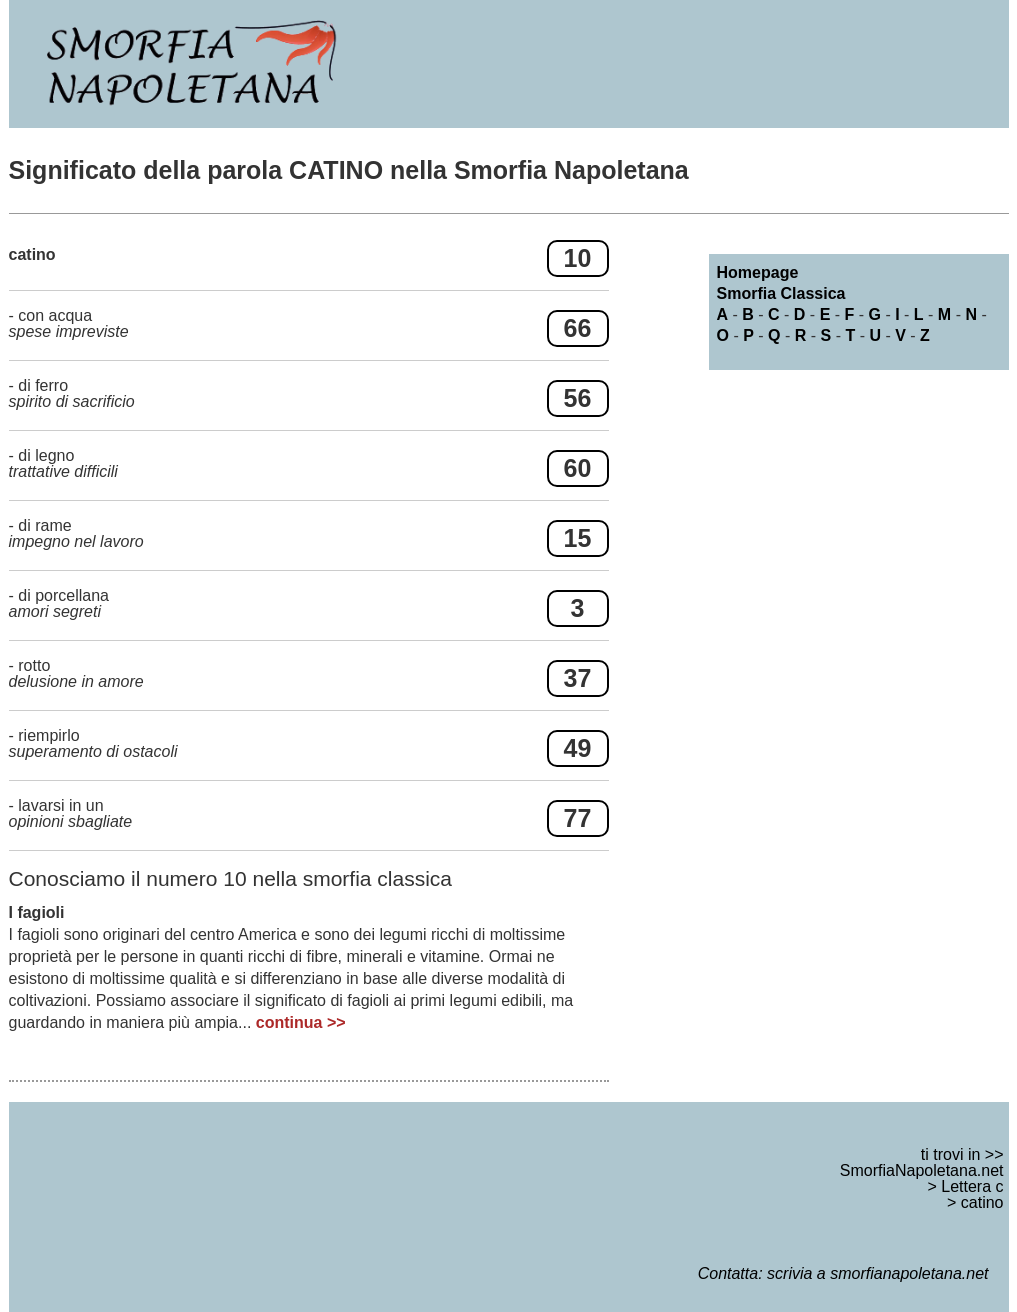 This screenshot has width=1017, height=1312. Describe the element at coordinates (781, 293) in the screenshot. I see `Smorfia Classica` at that location.